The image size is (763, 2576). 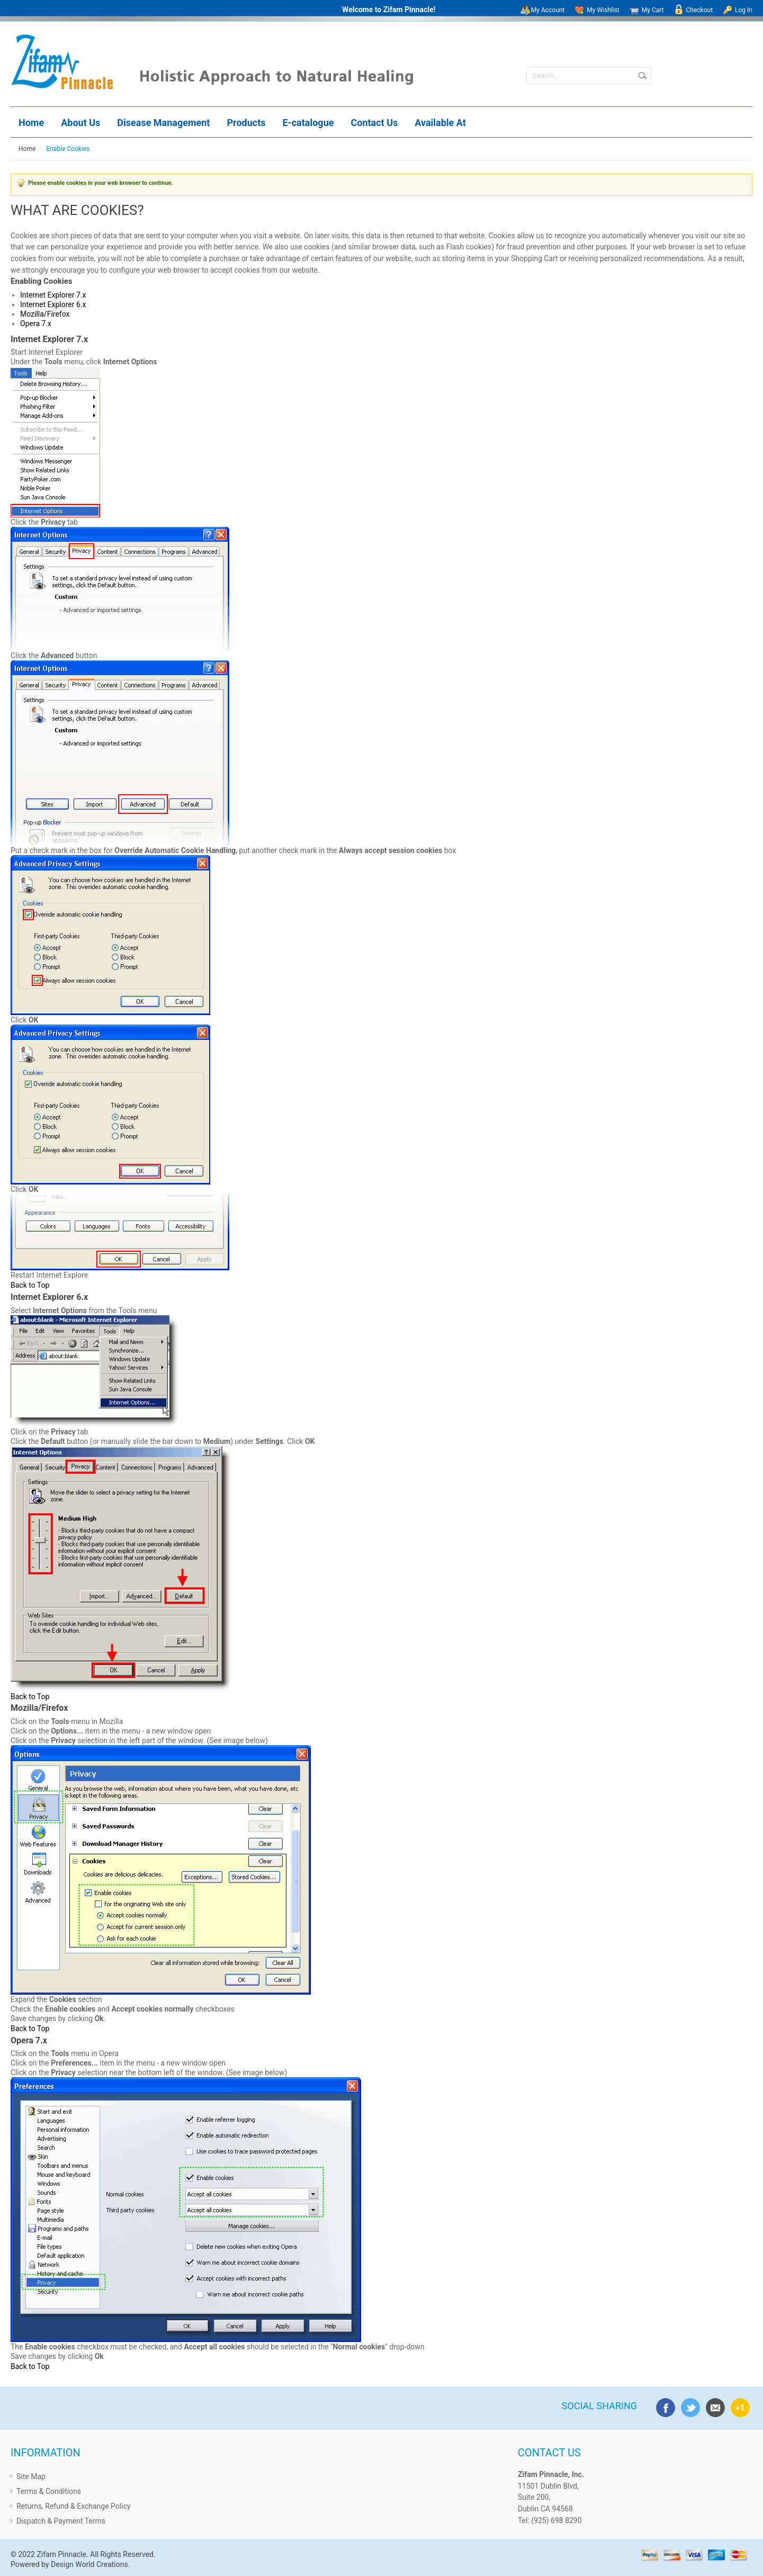 I want to click on My Cart, so click(x=653, y=10).